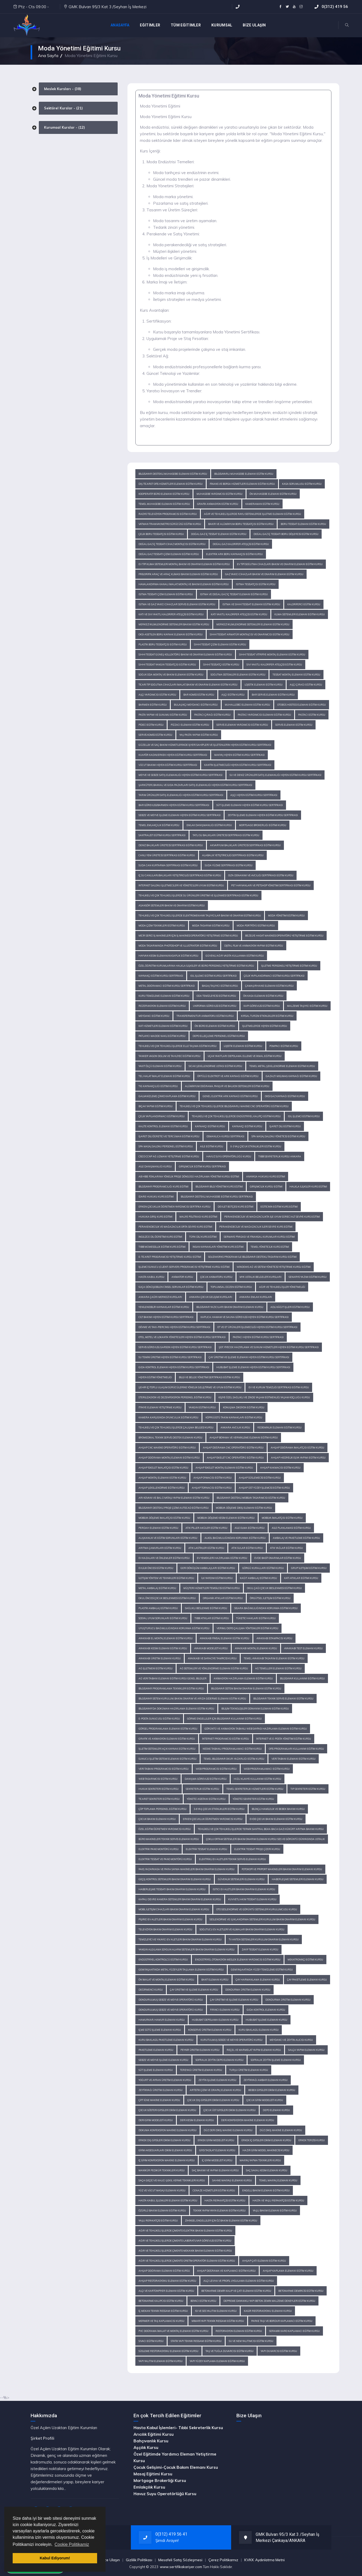 Image resolution: width=362 pixels, height=2576 pixels. Describe the element at coordinates (303, 604) in the screenshot. I see `Kaloriferci Eğitim Kursu` at that location.